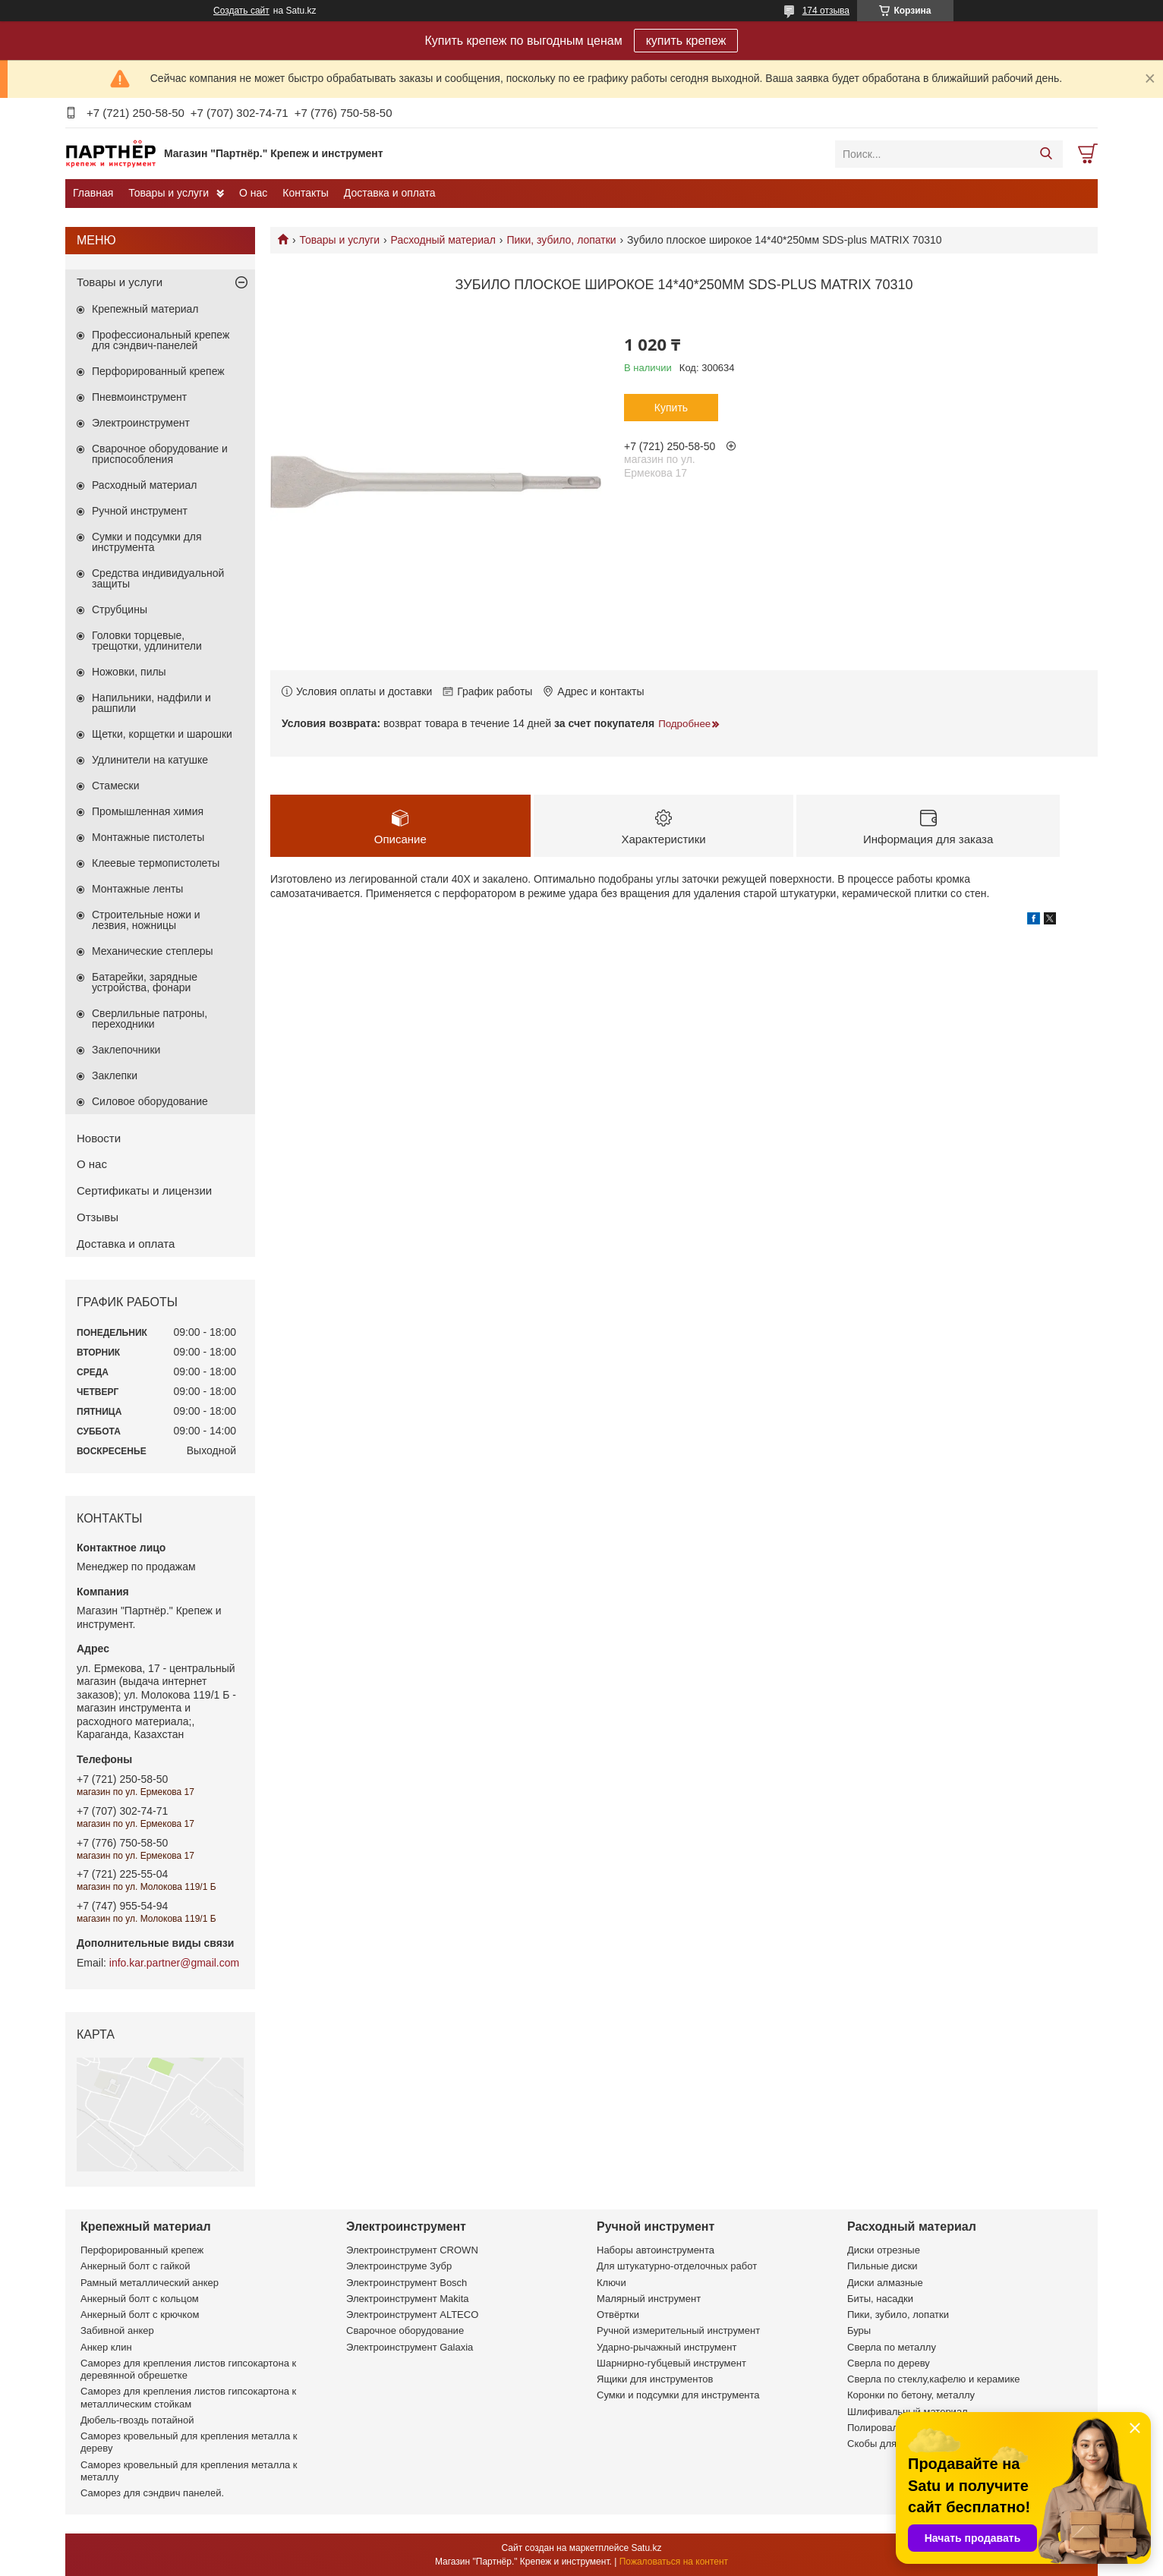 The height and width of the screenshot is (2576, 1163). Describe the element at coordinates (390, 193) in the screenshot. I see `Доставка и оплата` at that location.